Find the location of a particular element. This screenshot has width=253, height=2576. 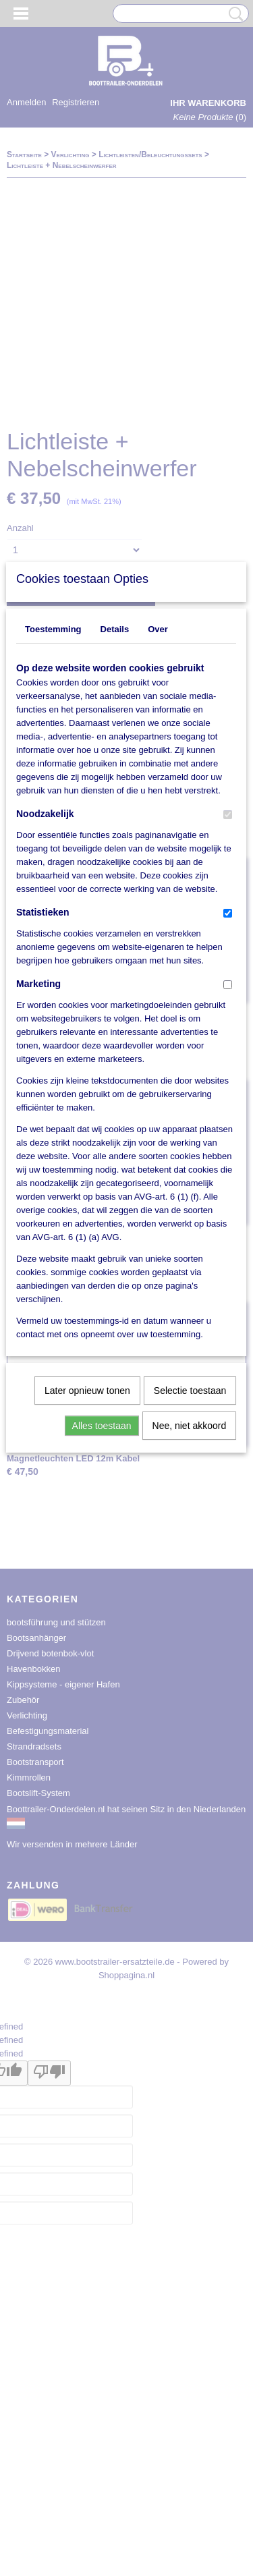

Selectie toestaan is located at coordinates (190, 1584).